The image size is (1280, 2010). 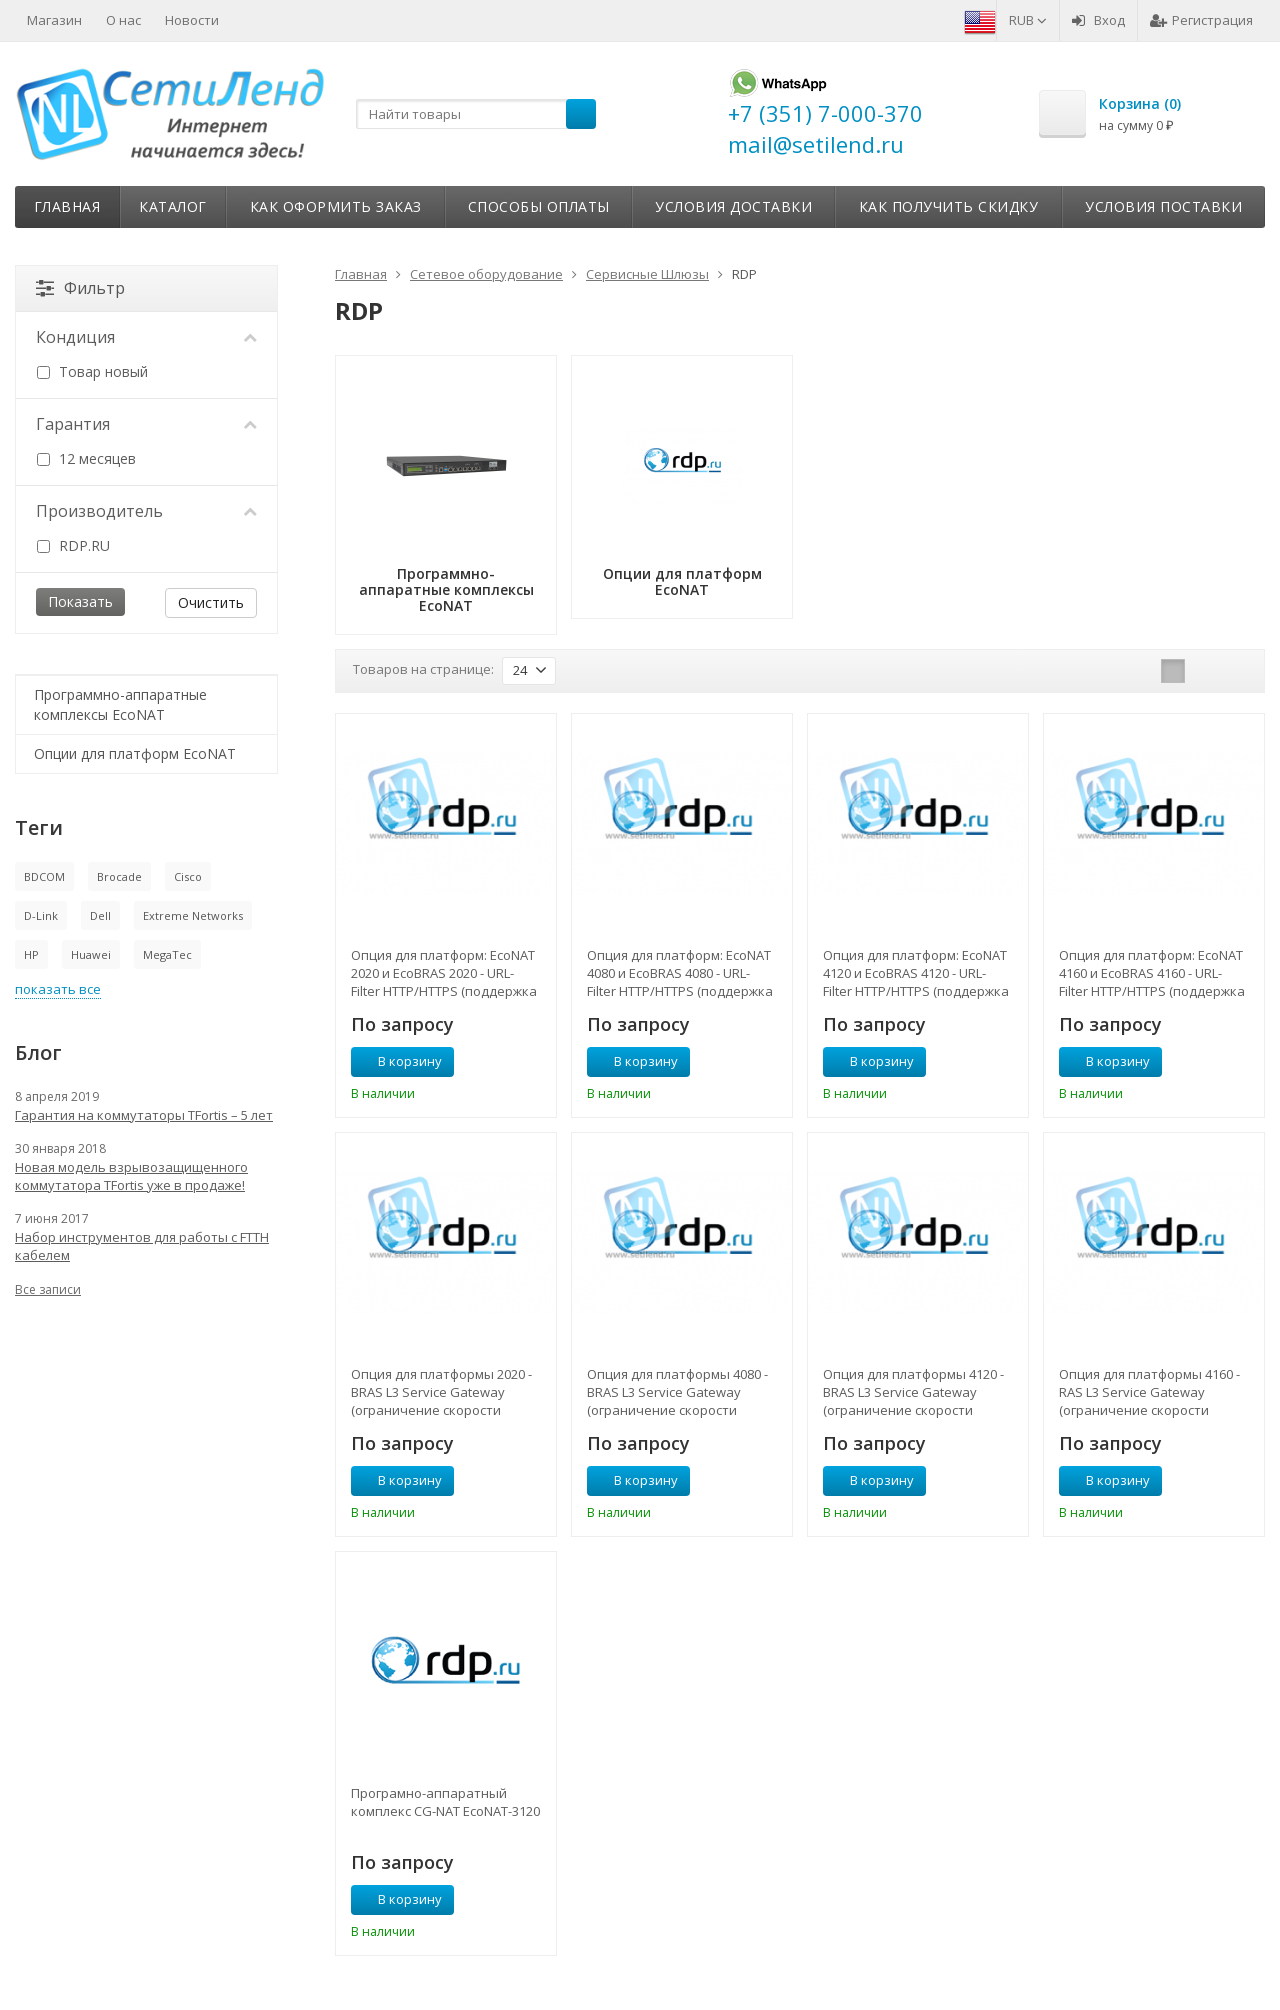 I want to click on HP, so click(x=31, y=954).